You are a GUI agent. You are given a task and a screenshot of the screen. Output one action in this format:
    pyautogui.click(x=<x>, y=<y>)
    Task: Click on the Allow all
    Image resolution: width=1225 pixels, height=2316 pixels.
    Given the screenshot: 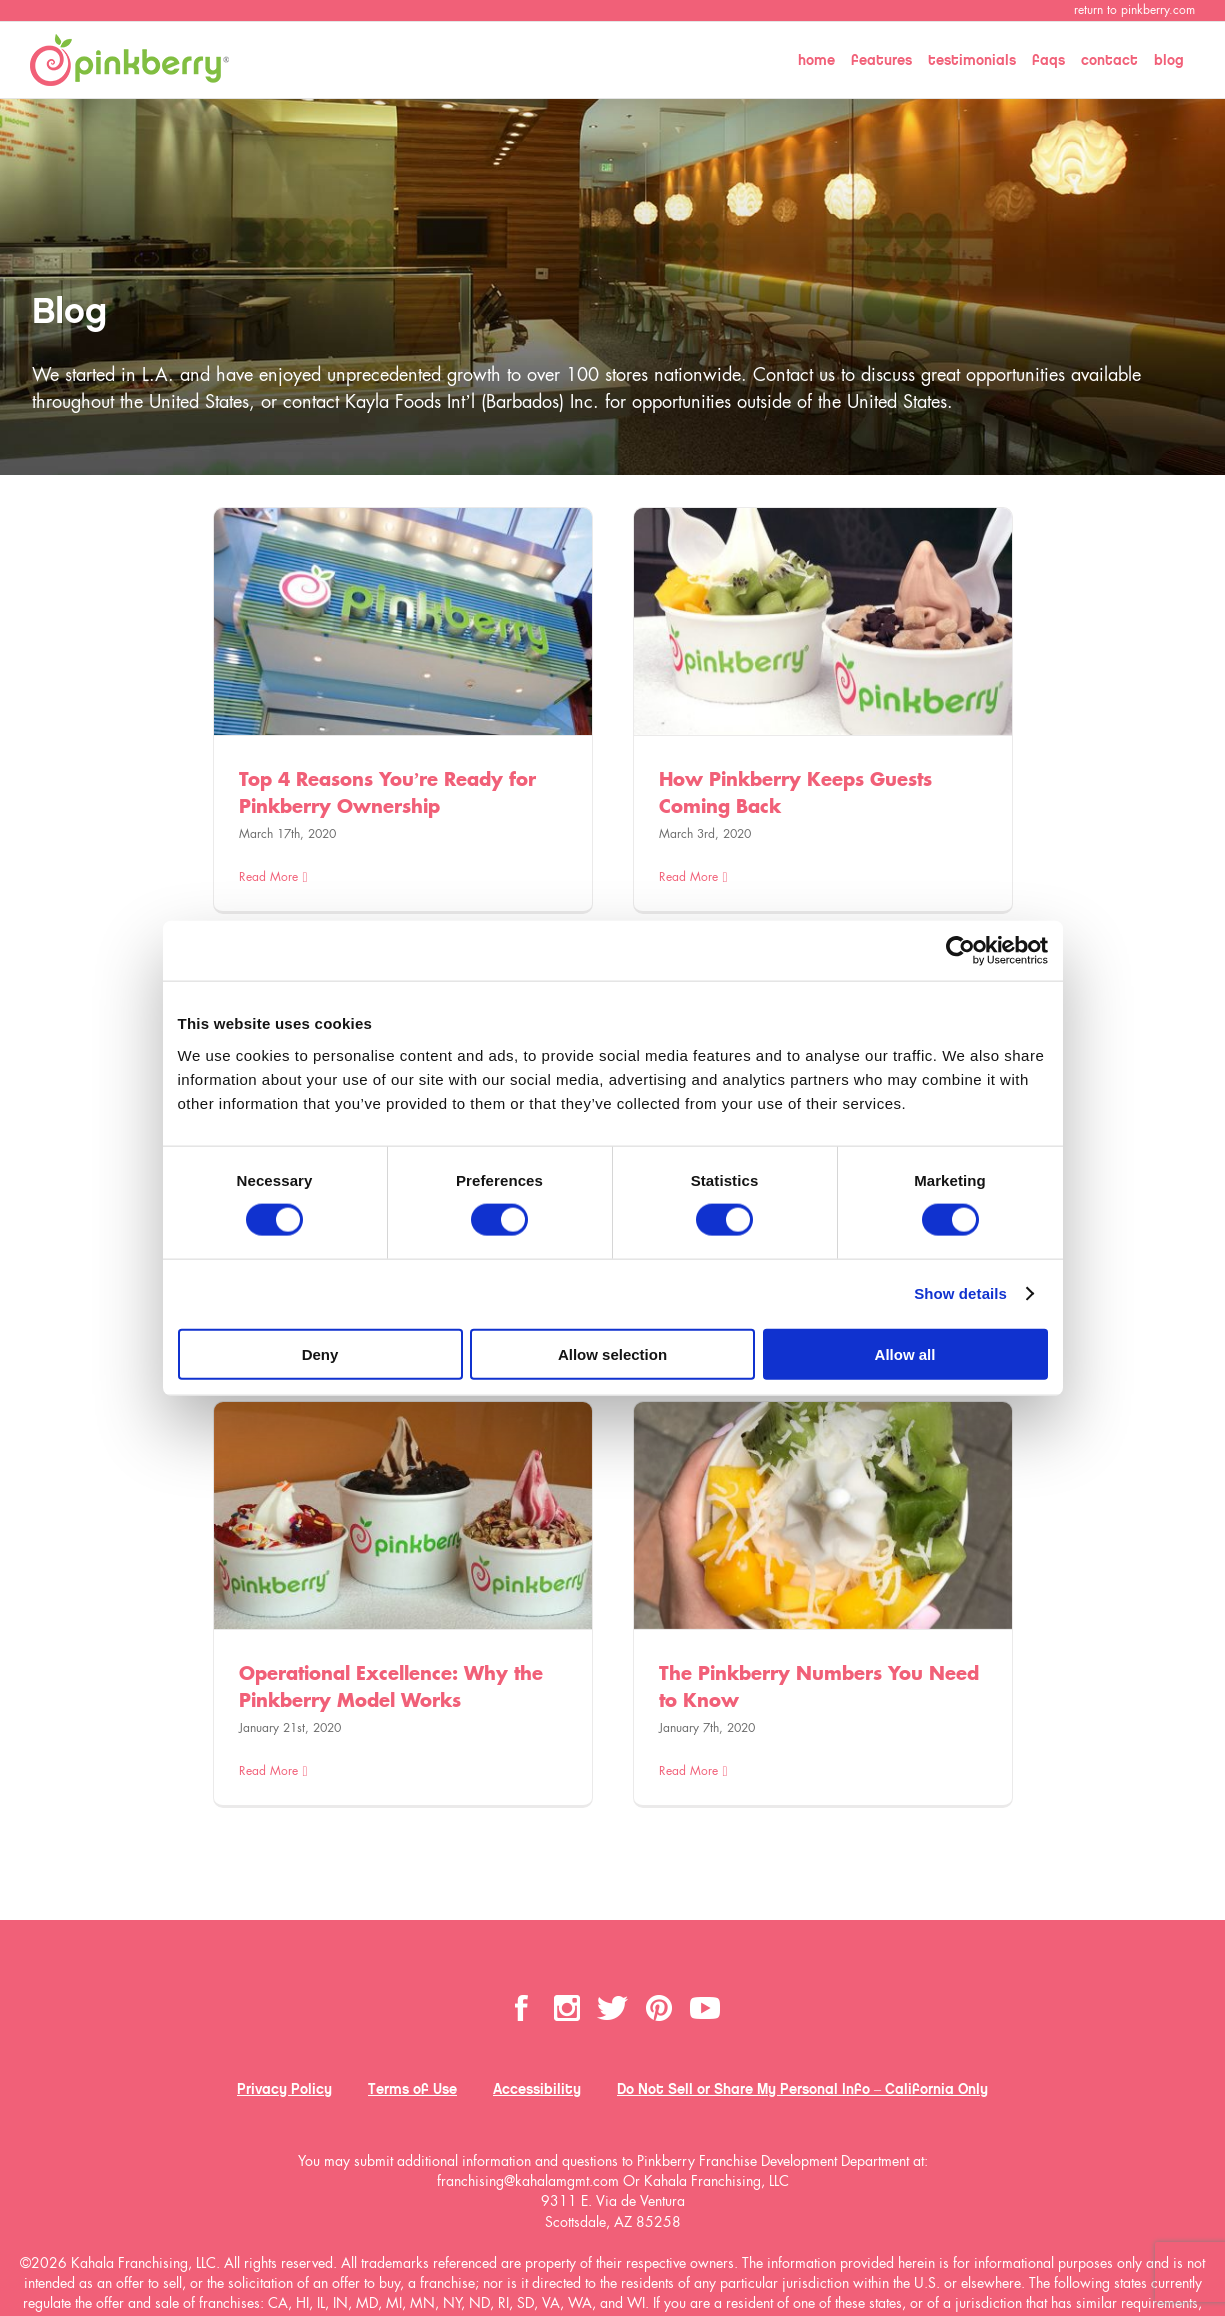 What is the action you would take?
    pyautogui.click(x=905, y=1353)
    